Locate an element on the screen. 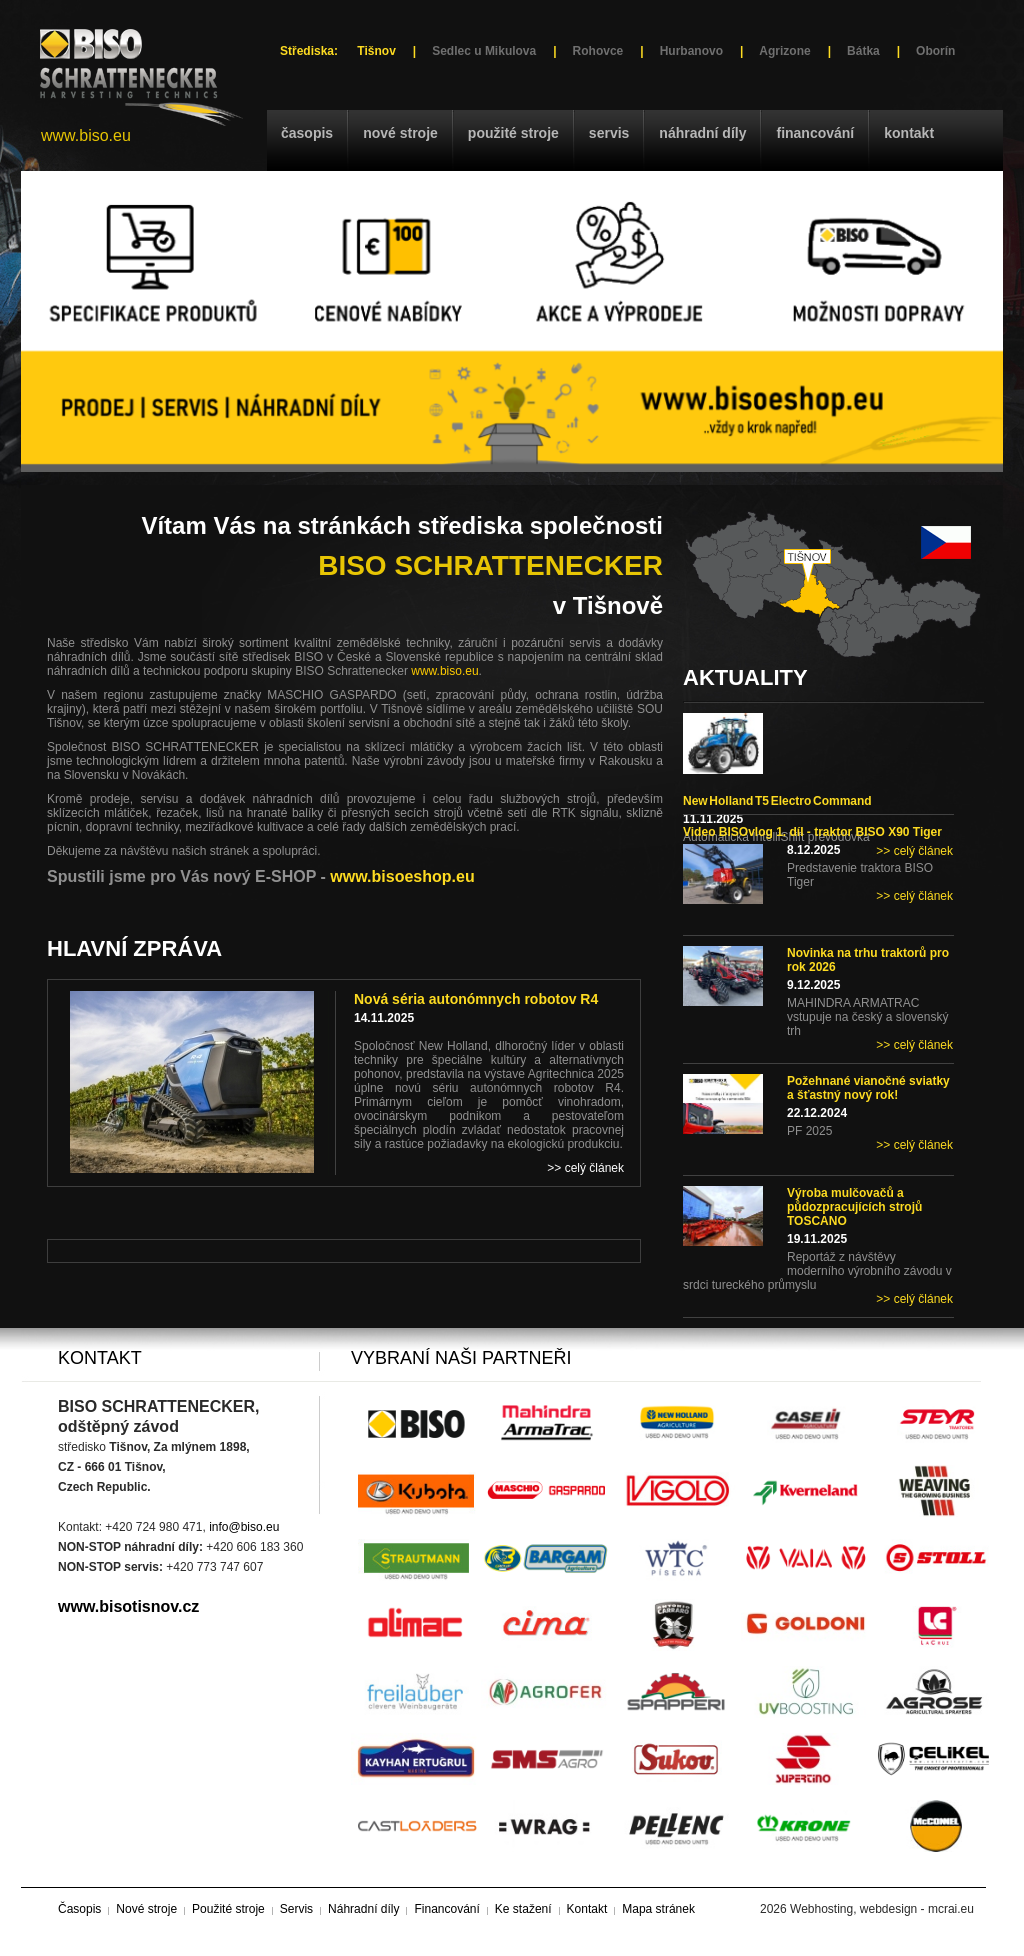 This screenshot has width=1024, height=1956. Rohovce is located at coordinates (598, 51).